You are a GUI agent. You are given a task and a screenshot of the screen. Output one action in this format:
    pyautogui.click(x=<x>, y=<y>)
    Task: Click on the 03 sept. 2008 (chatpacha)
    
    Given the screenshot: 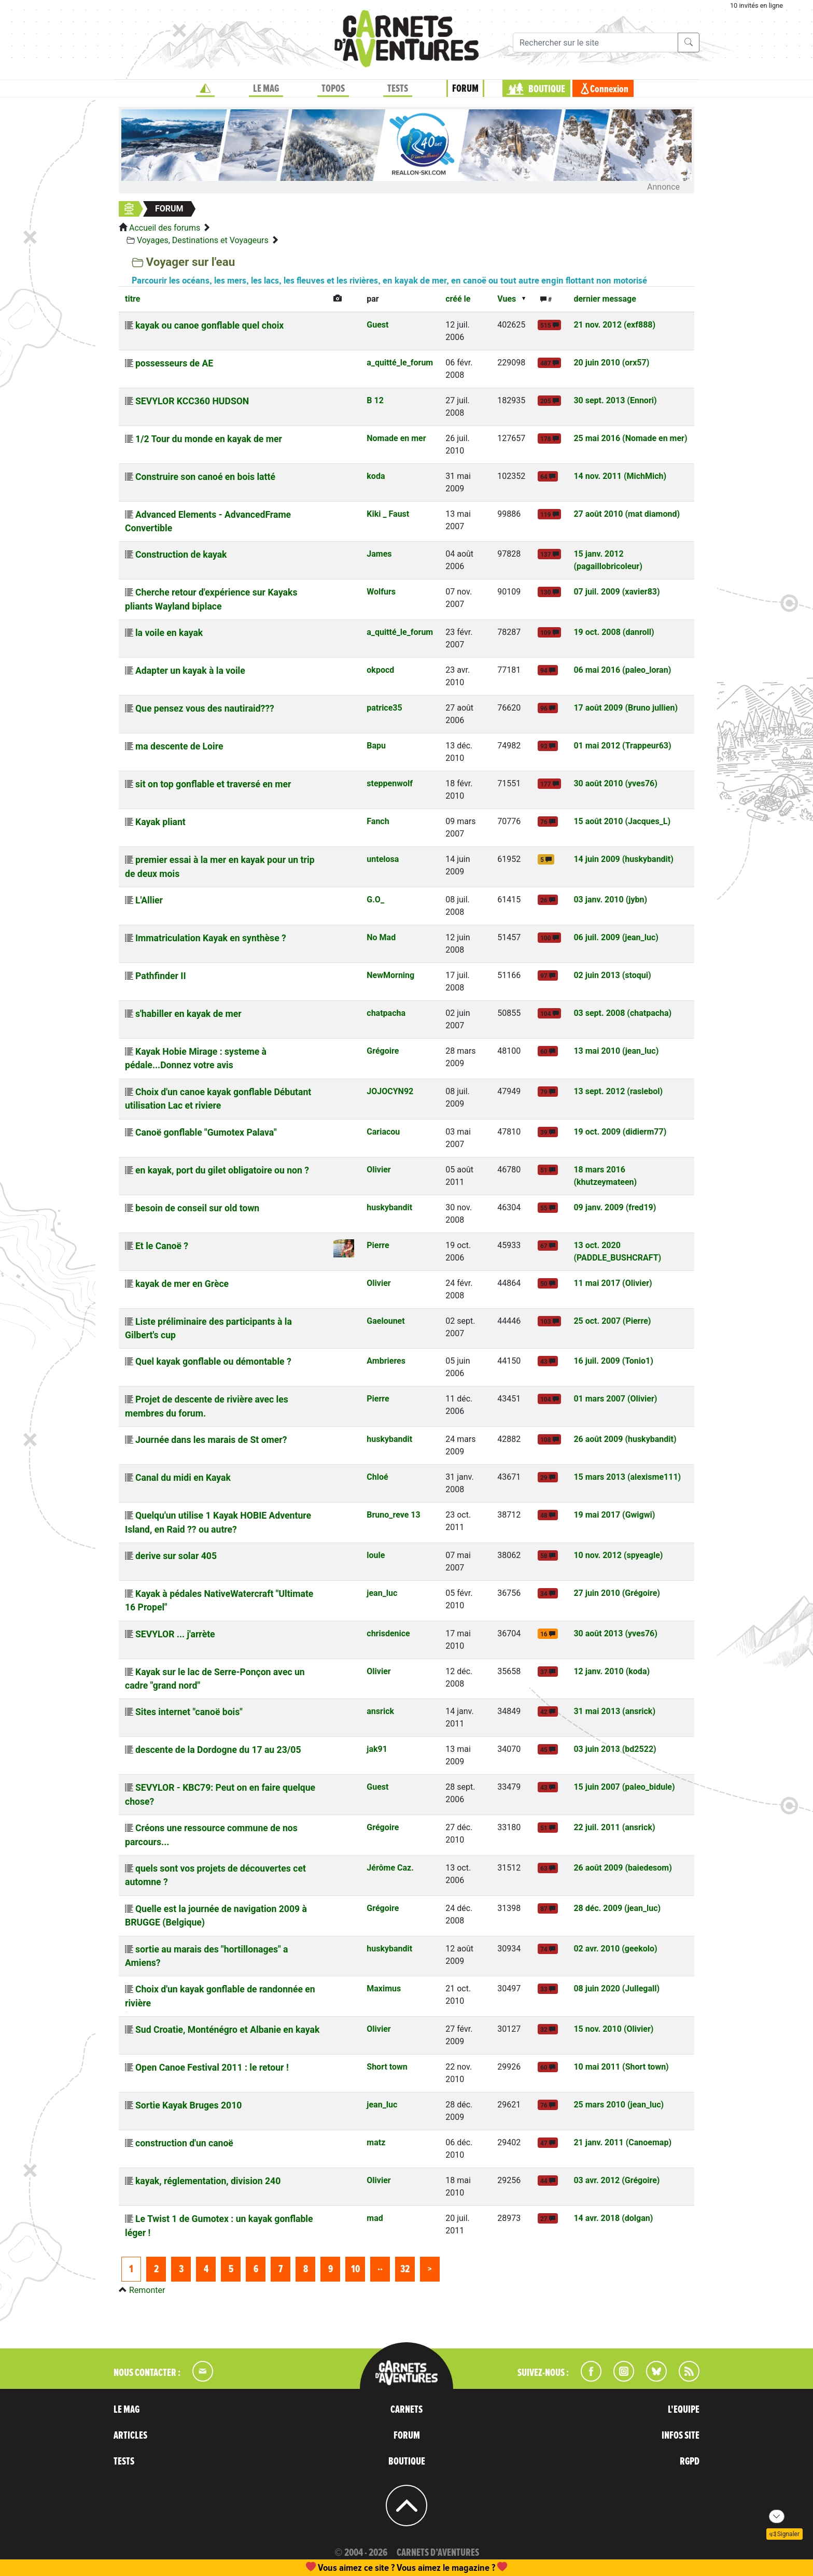 What is the action you would take?
    pyautogui.click(x=622, y=1013)
    